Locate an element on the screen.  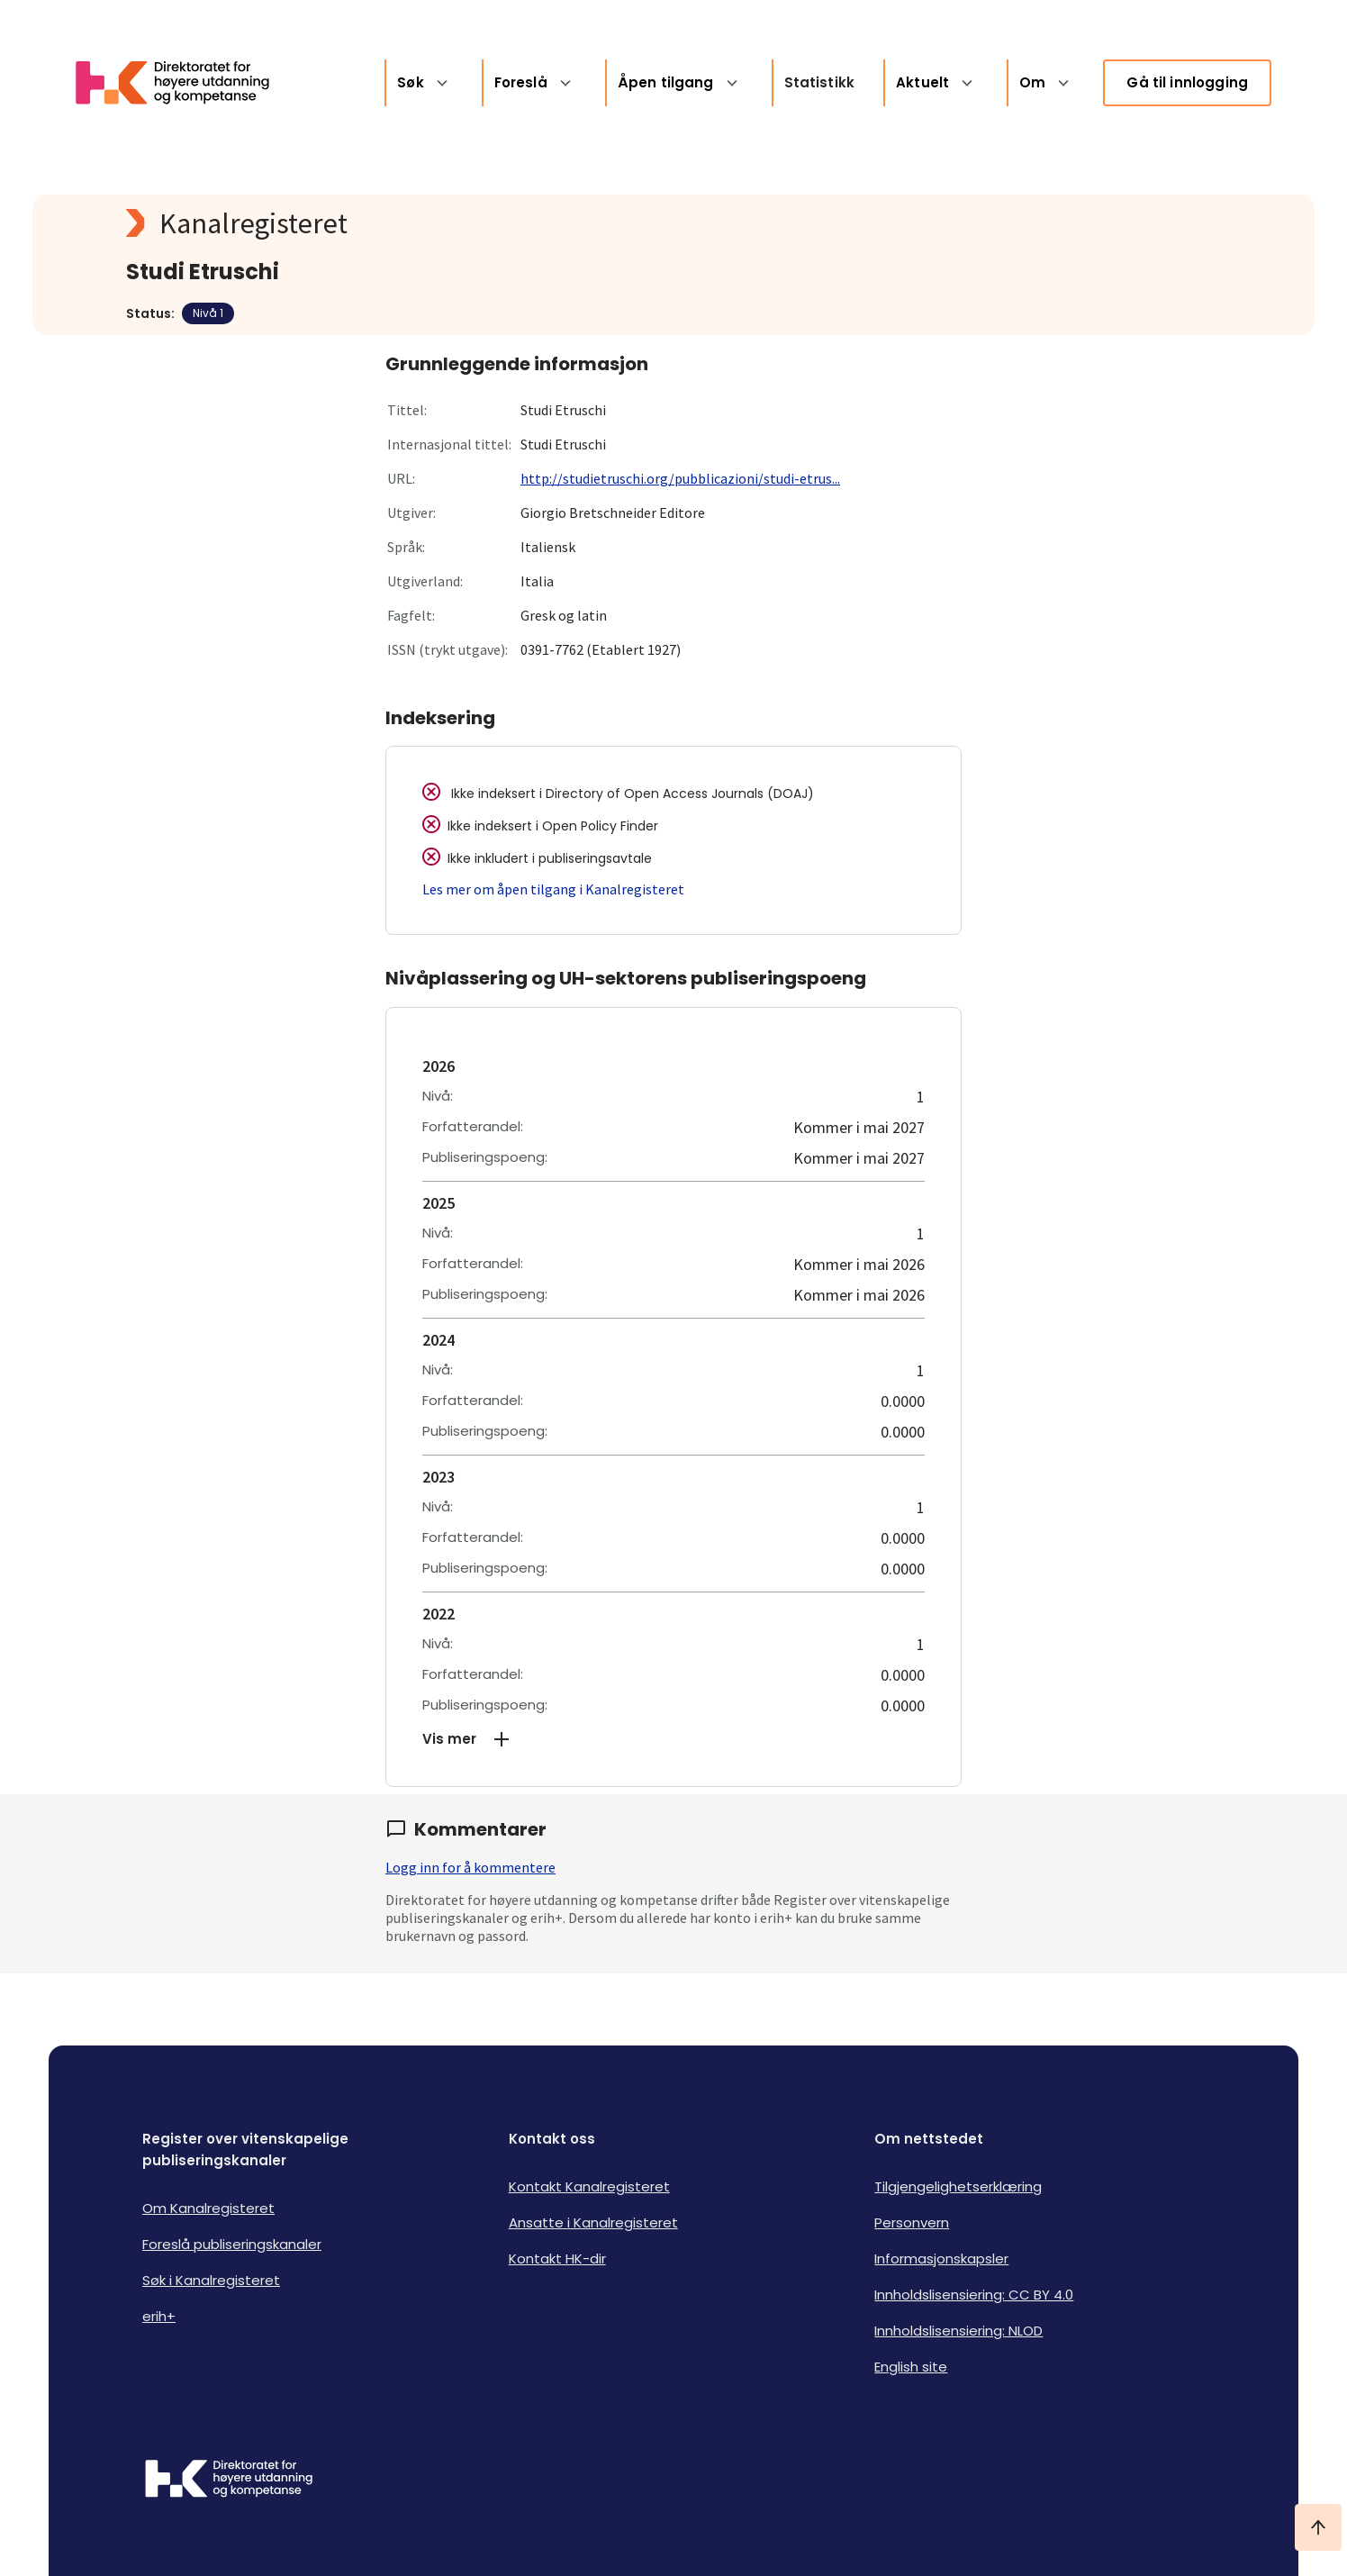
http://studietruschi.org/pubblicazioni/studi-etrus... is located at coordinates (680, 478).